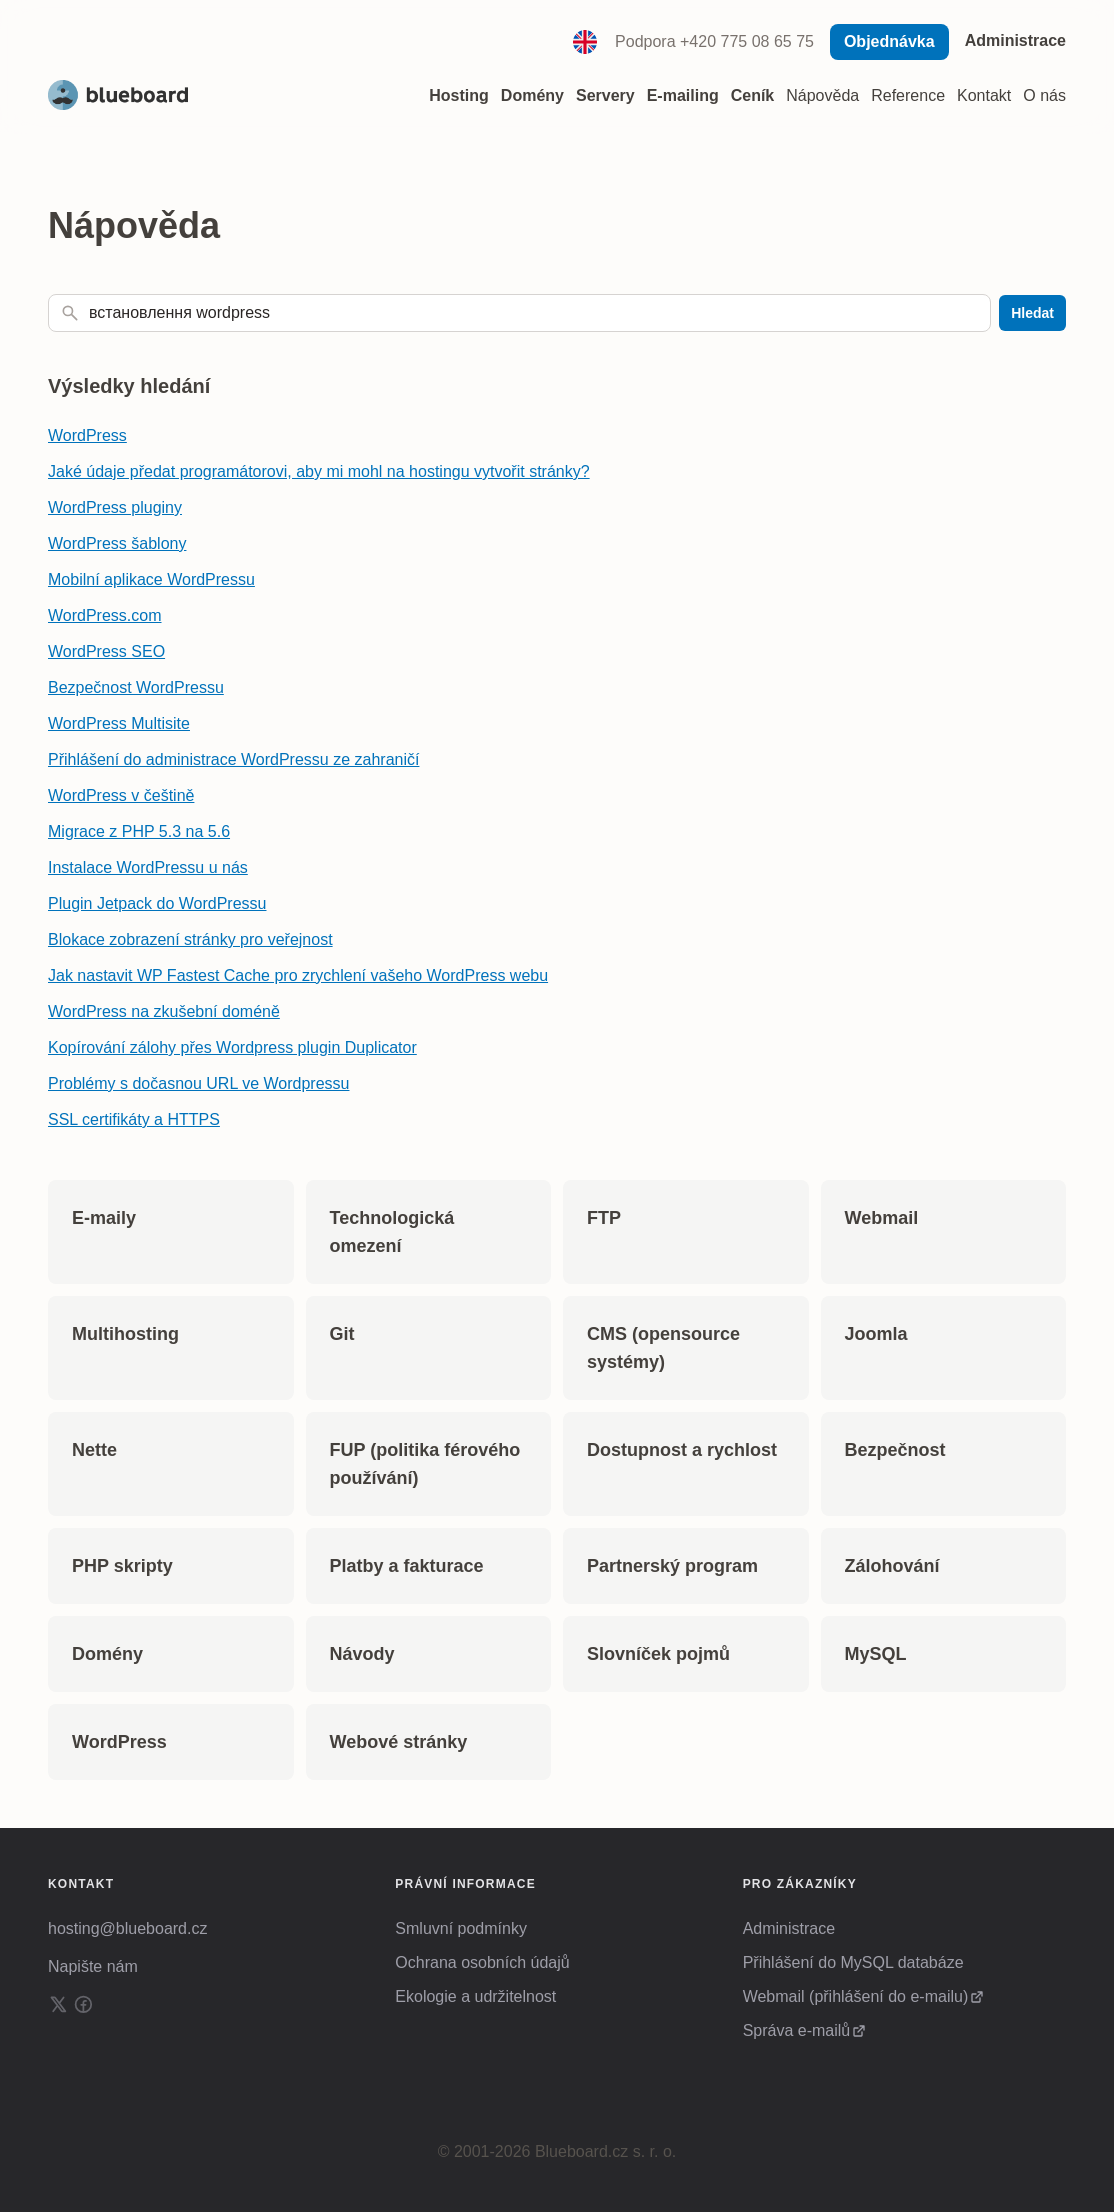 The image size is (1114, 2212). Describe the element at coordinates (107, 1654) in the screenshot. I see `Domény` at that location.